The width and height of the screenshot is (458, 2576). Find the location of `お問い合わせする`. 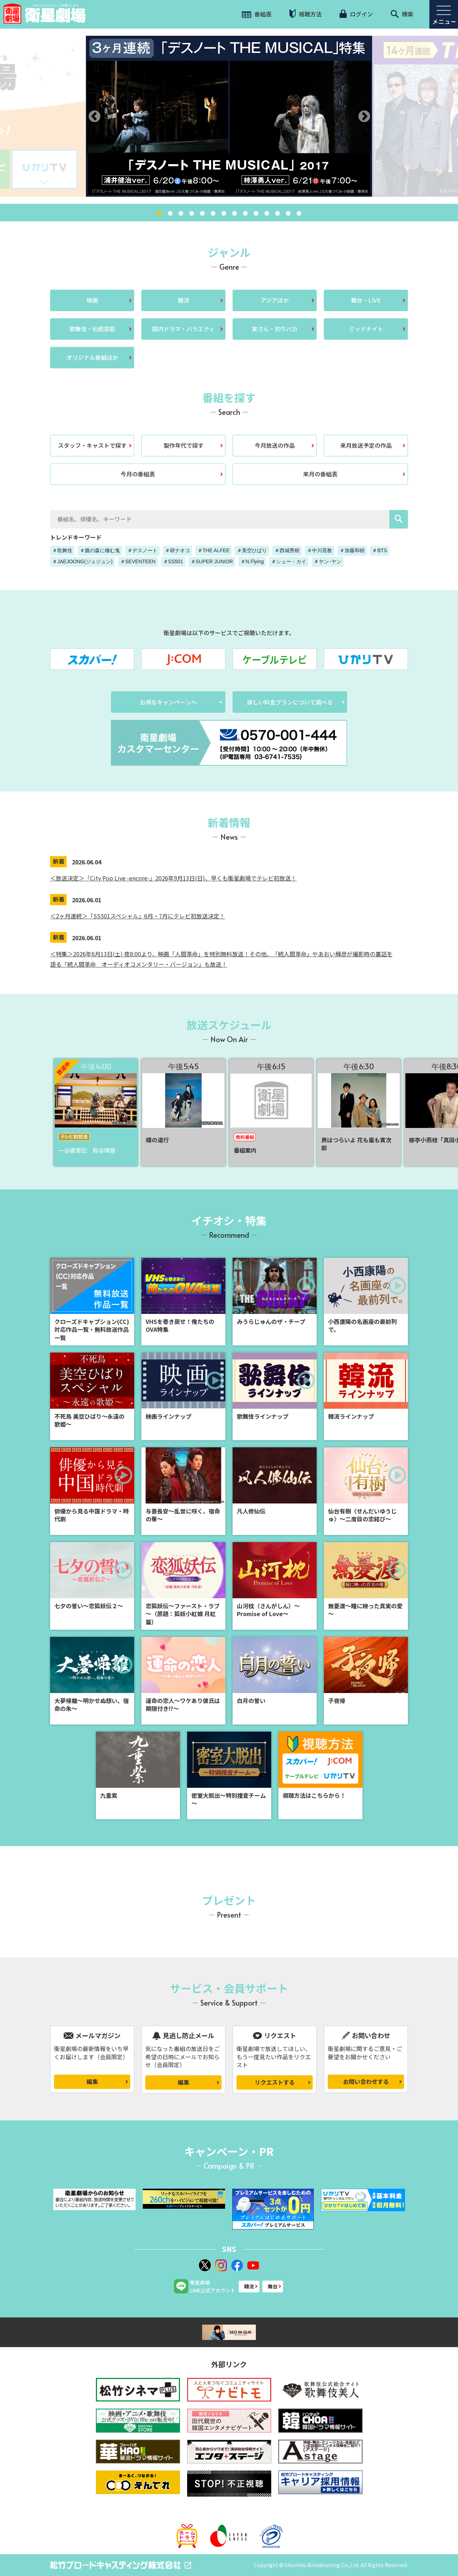

お問い合わせする is located at coordinates (366, 2081).